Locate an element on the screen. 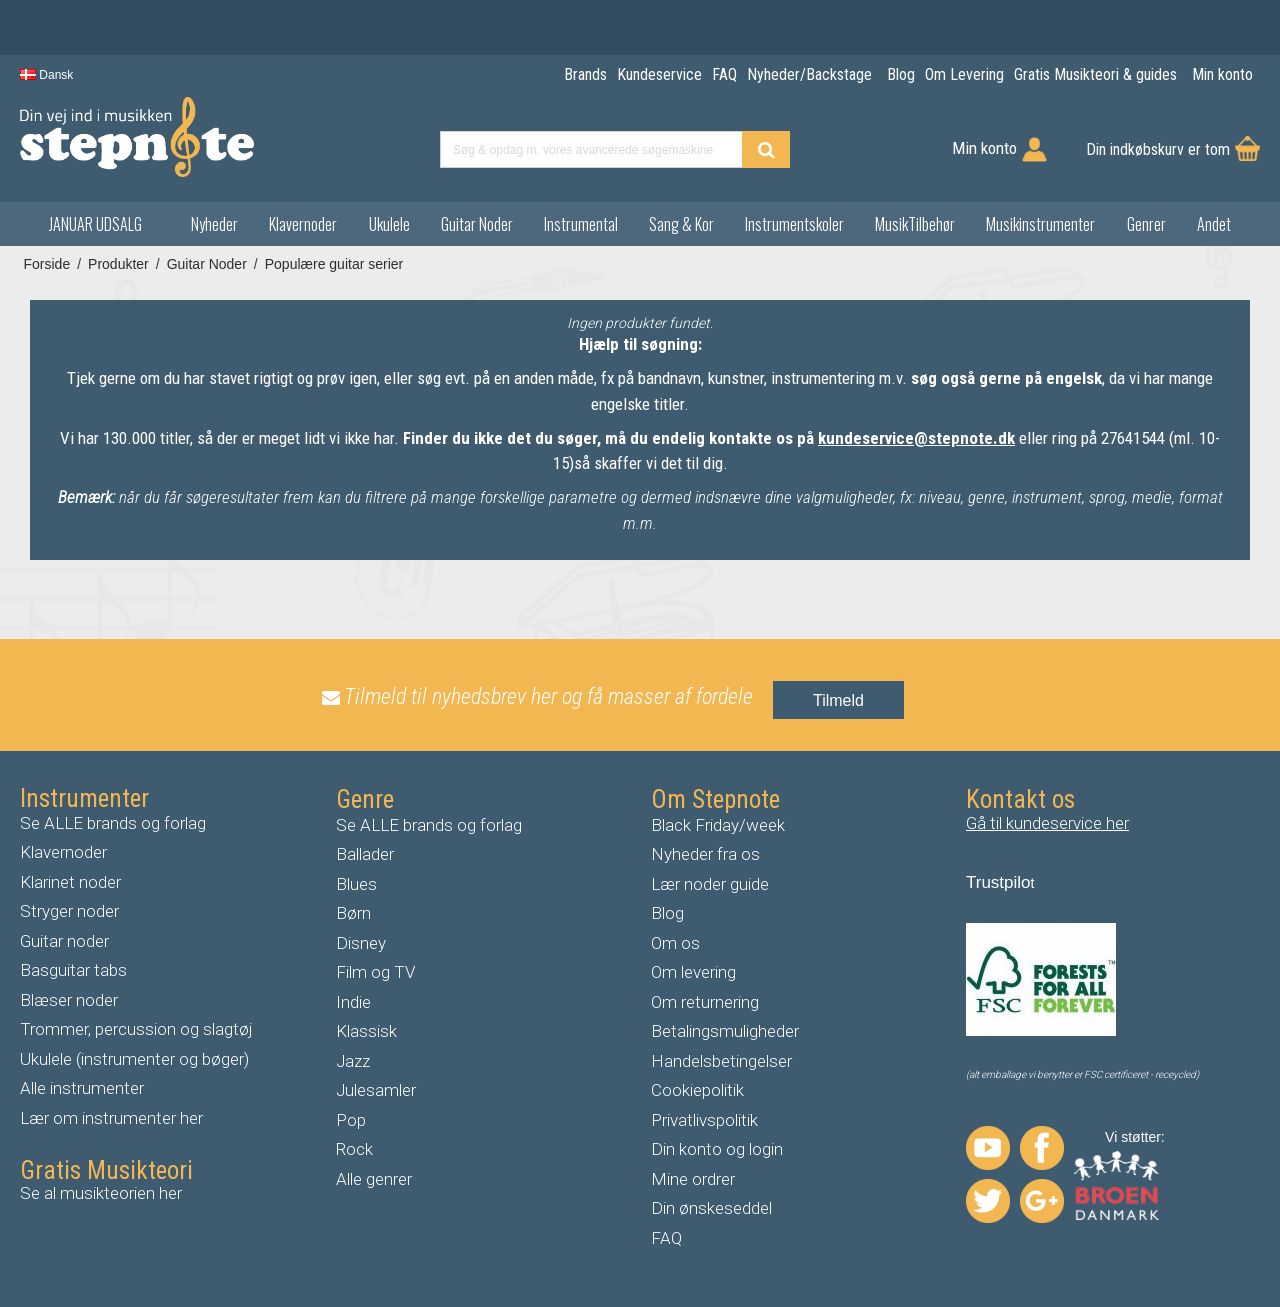  Nyheder fra os is located at coordinates (705, 854).